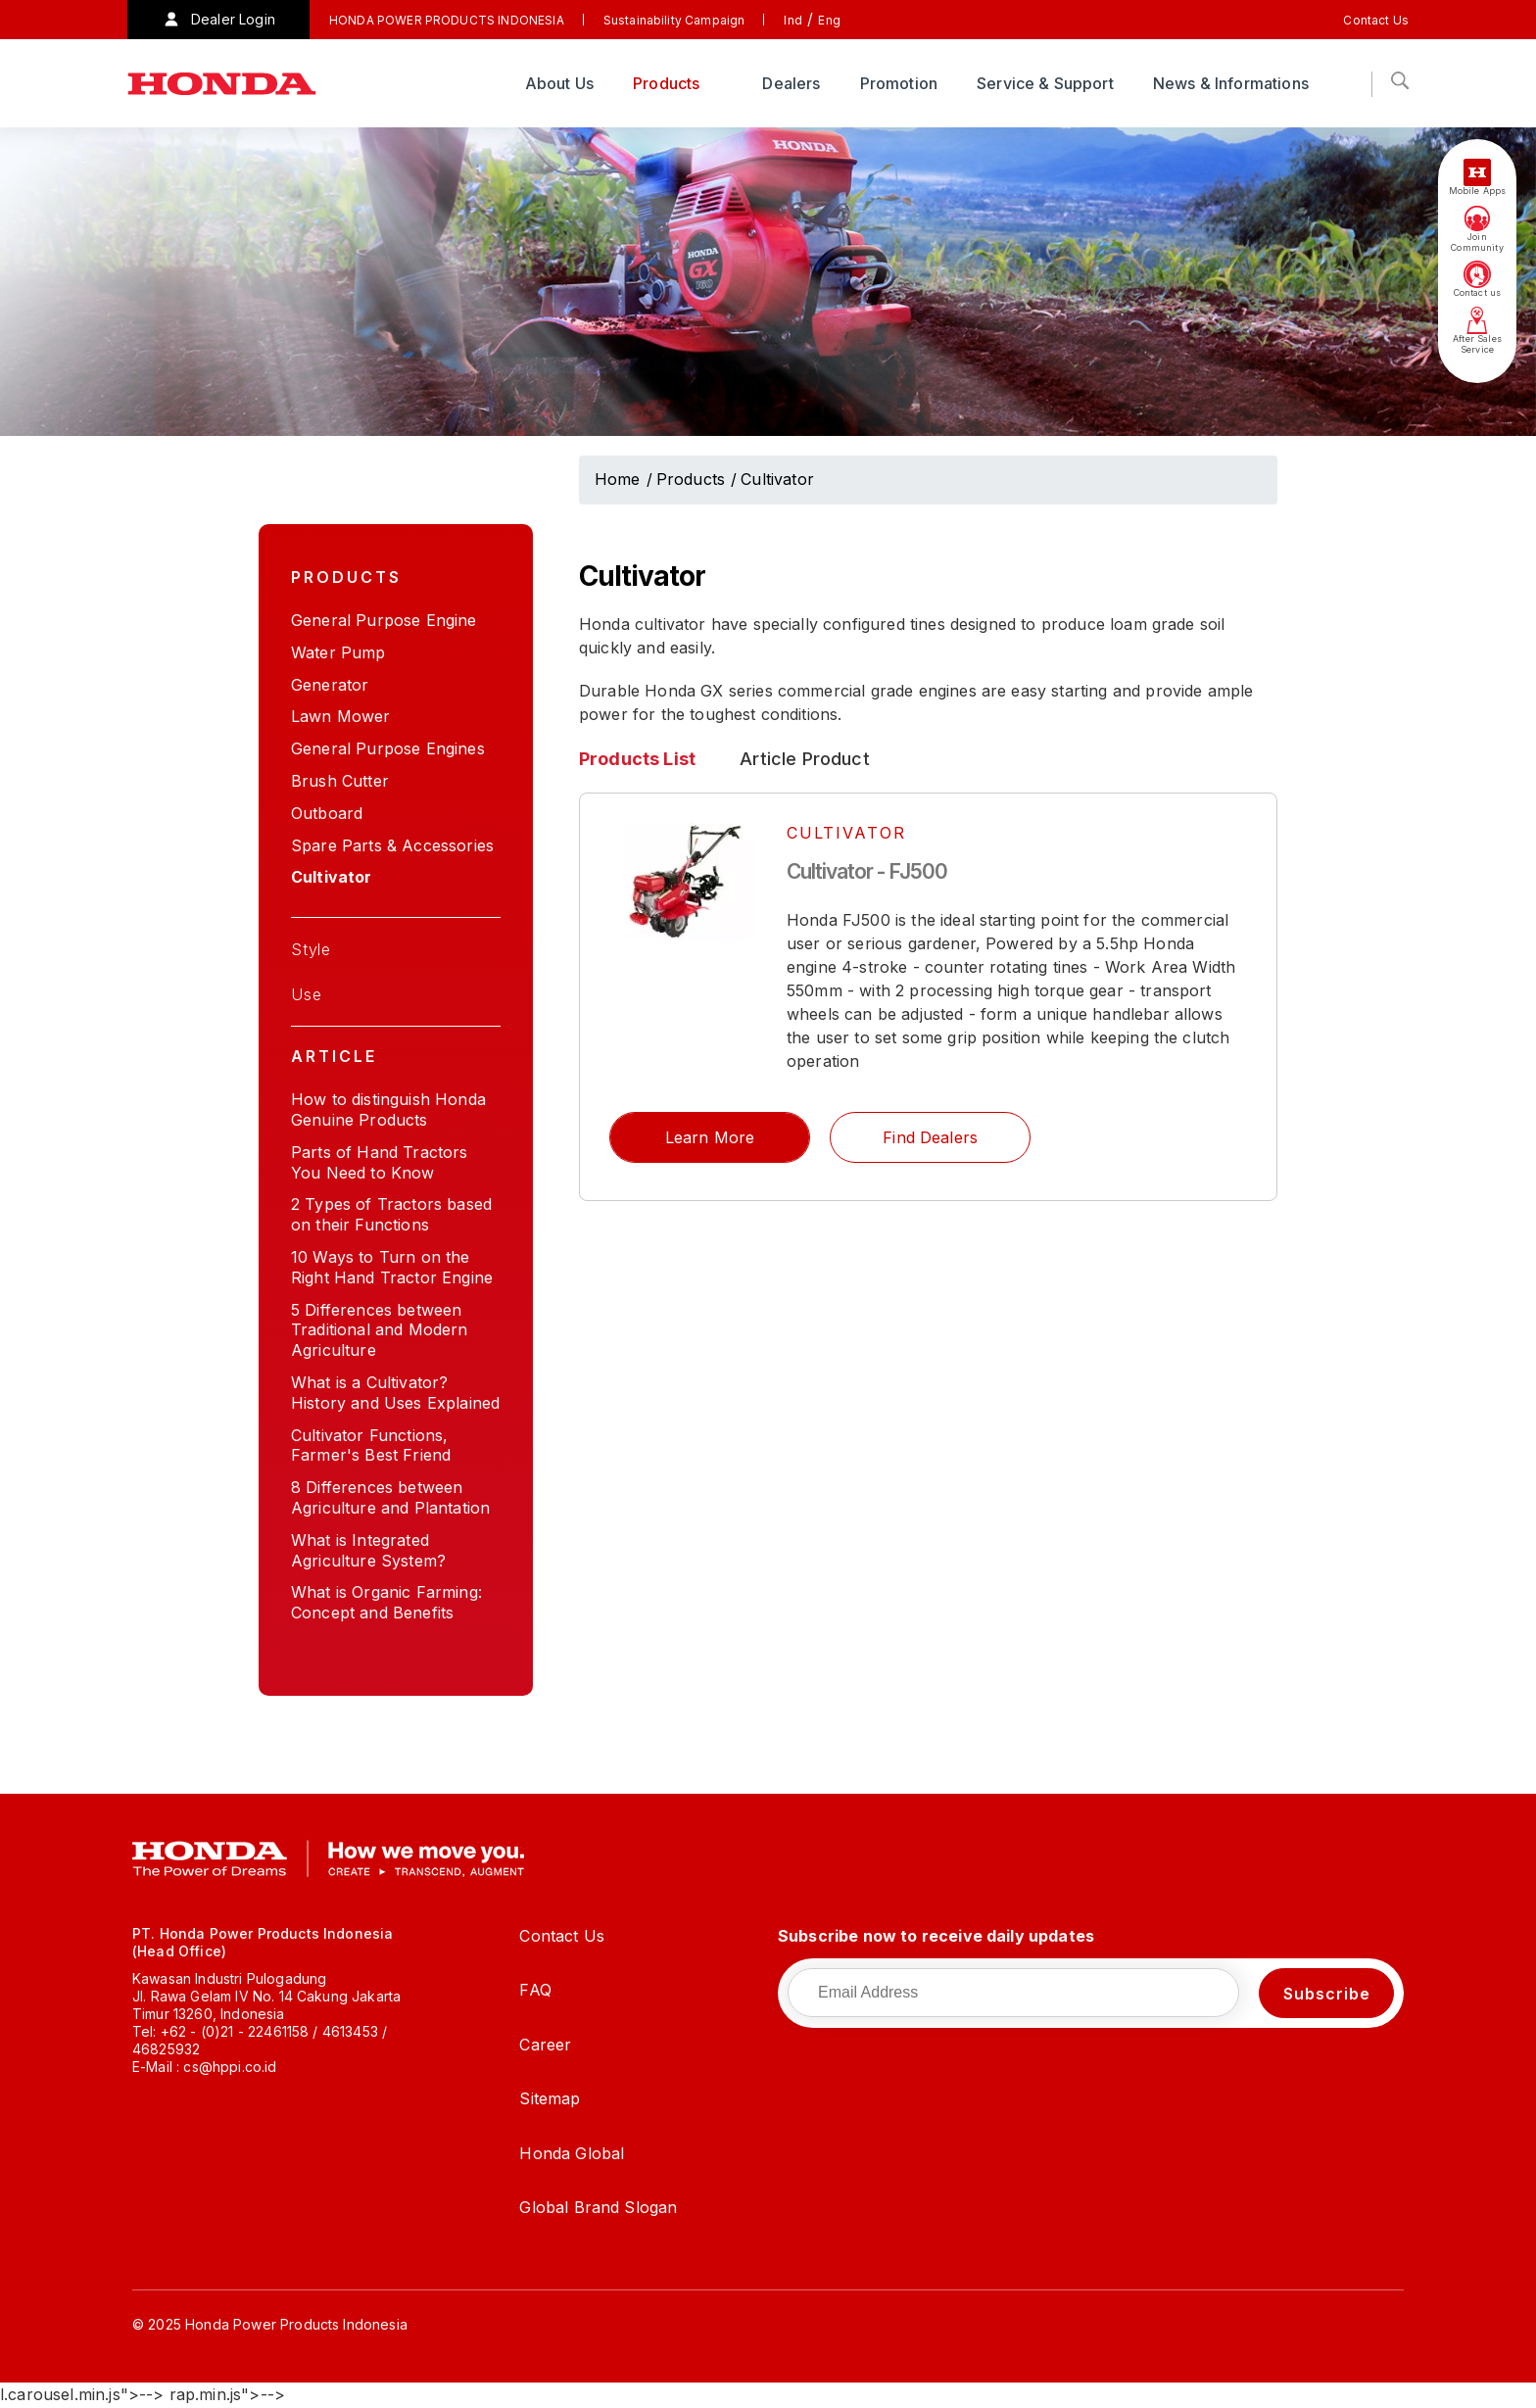 This screenshot has height=2408, width=1536. What do you see at coordinates (446, 20) in the screenshot?
I see `HONDA POWER PRODUCTS INDONESIA` at bounding box center [446, 20].